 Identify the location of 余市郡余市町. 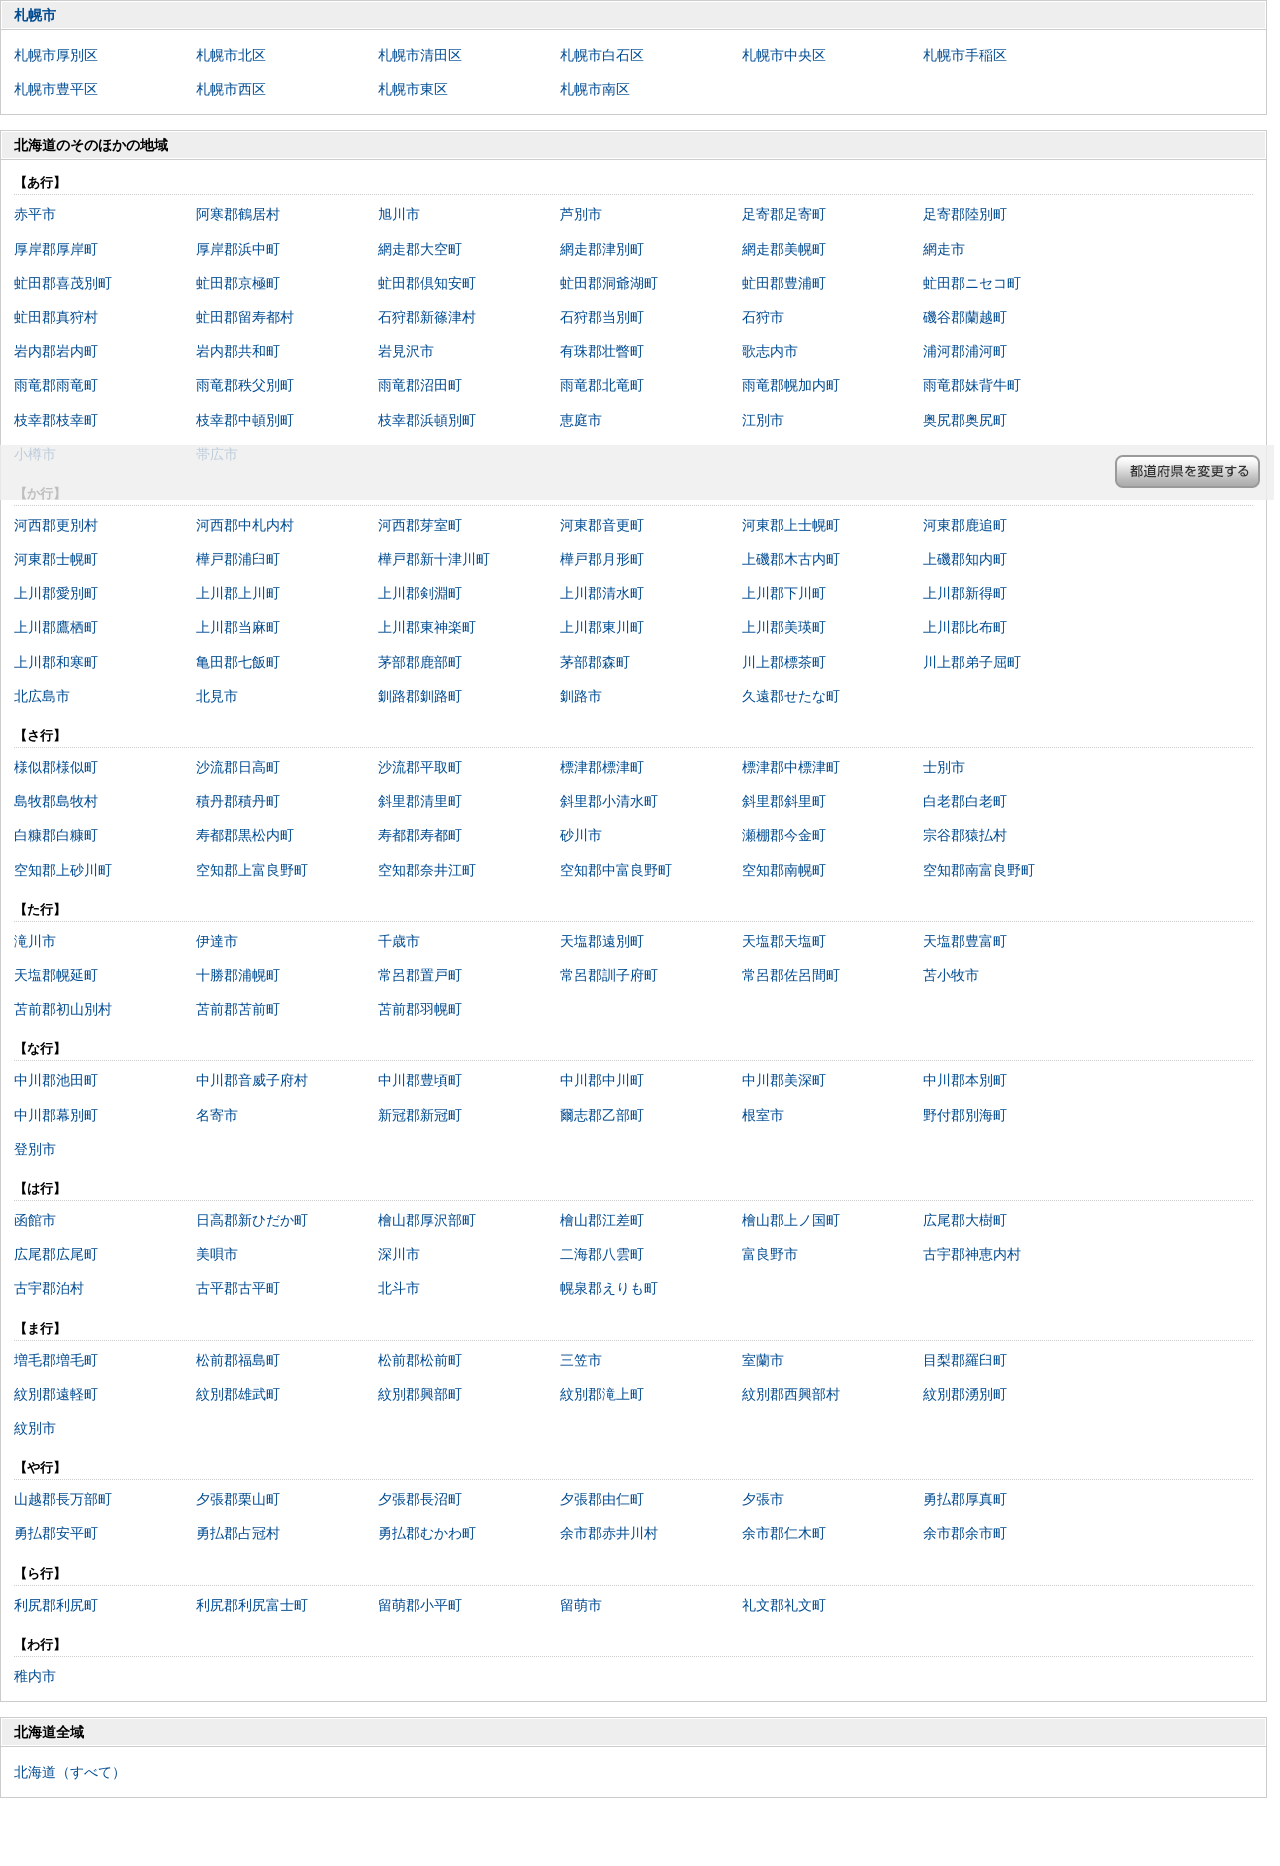
(965, 1533).